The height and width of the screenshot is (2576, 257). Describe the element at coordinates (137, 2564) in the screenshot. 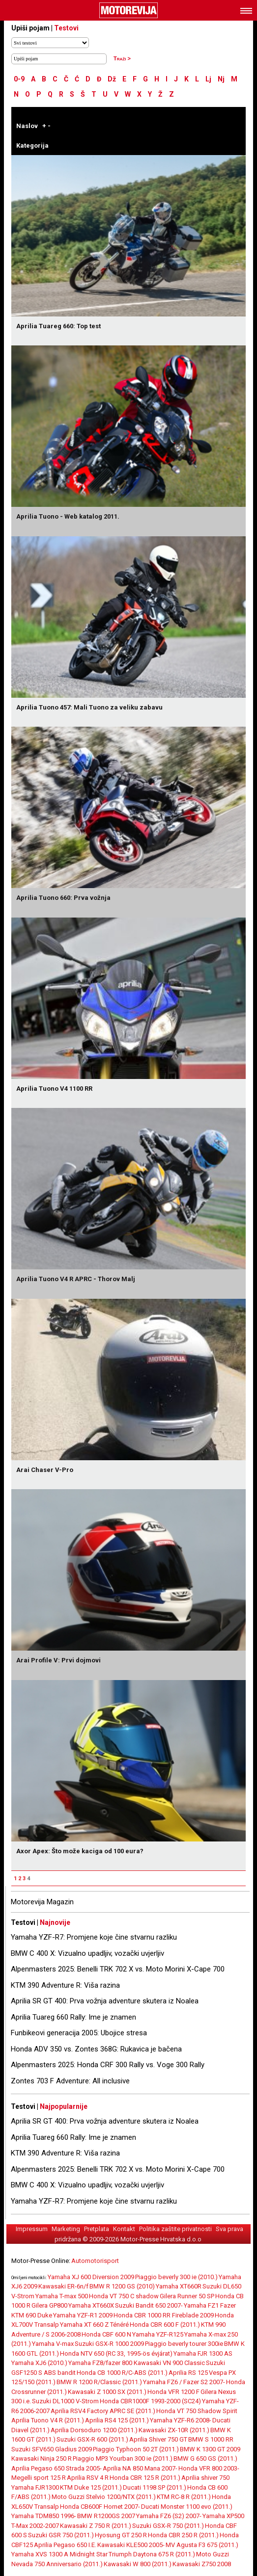

I see `Kawasaki W 800 (2011.)` at that location.